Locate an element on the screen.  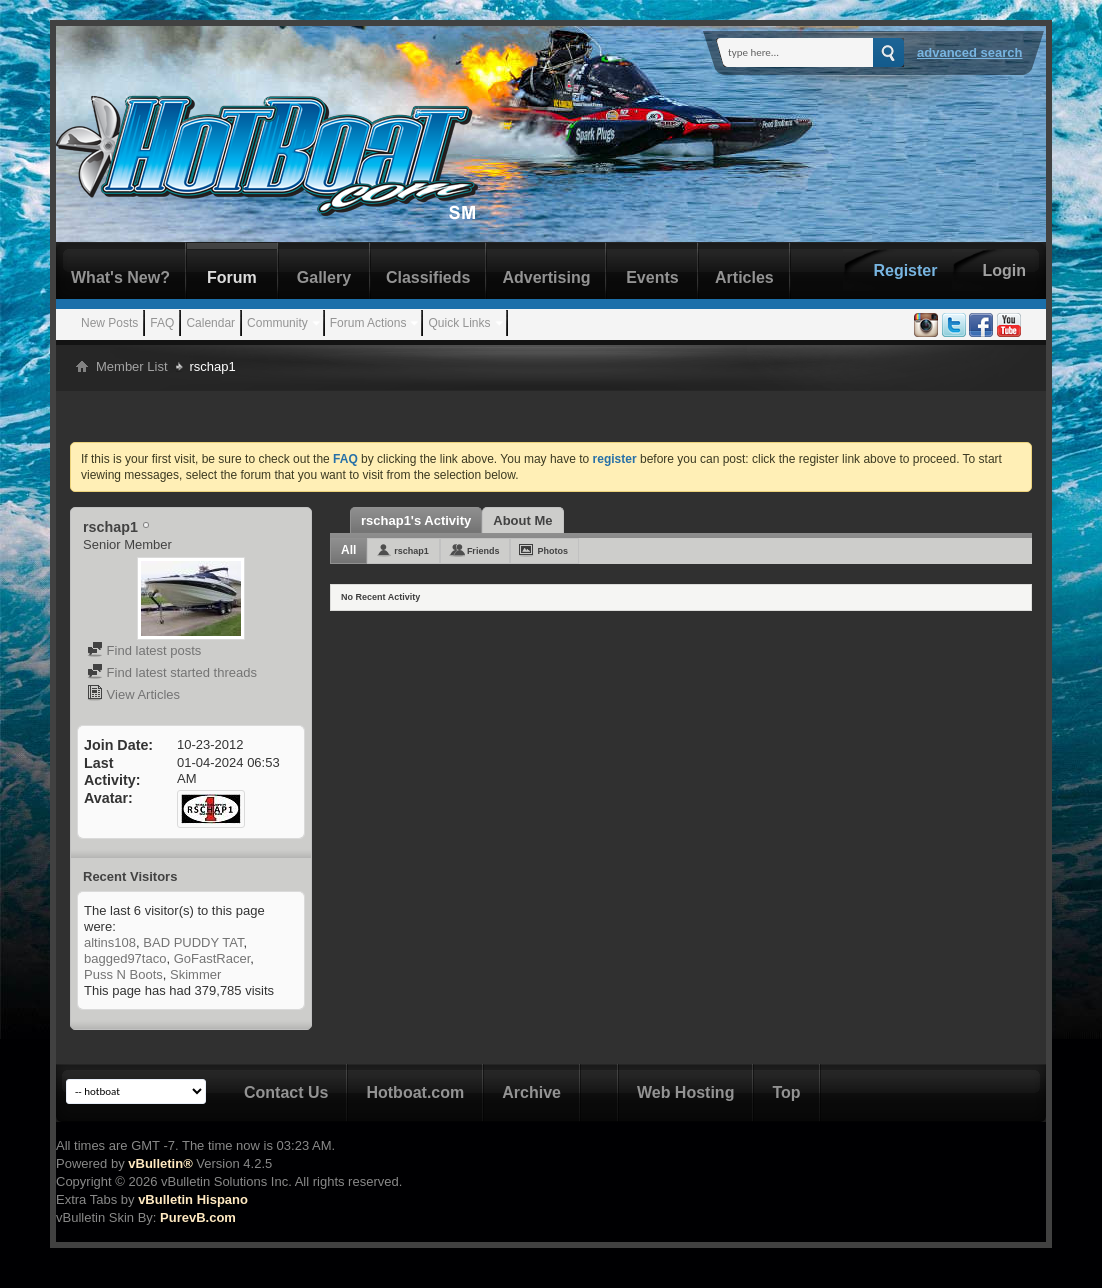
Top is located at coordinates (786, 1092).